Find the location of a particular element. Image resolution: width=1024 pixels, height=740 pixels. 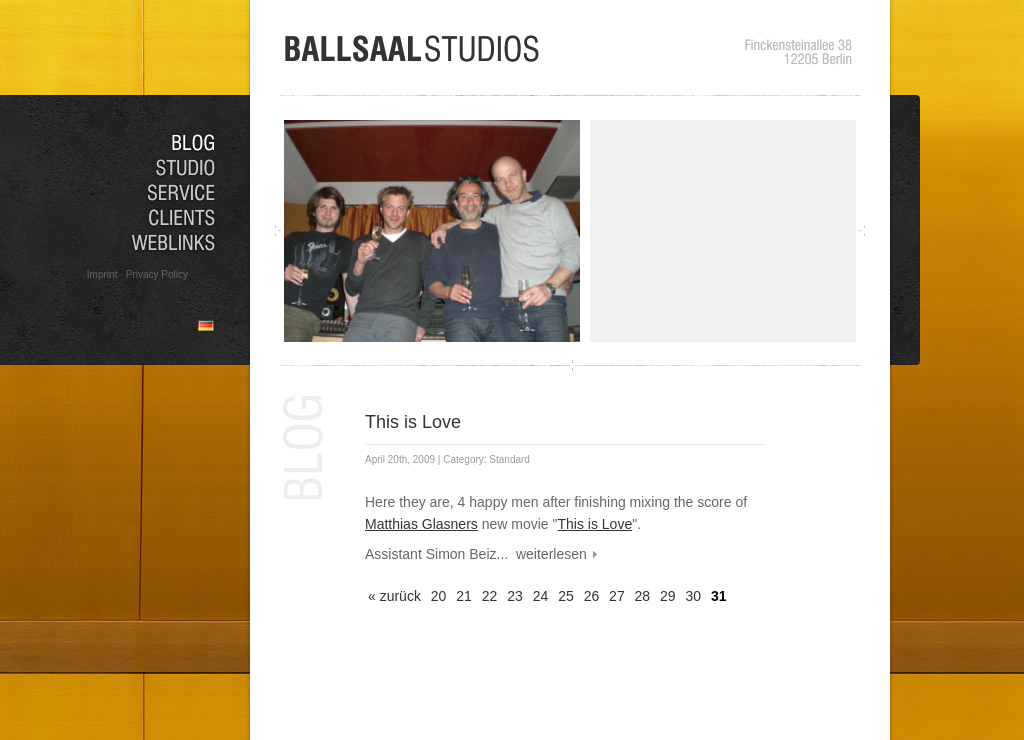

20 is located at coordinates (439, 596).